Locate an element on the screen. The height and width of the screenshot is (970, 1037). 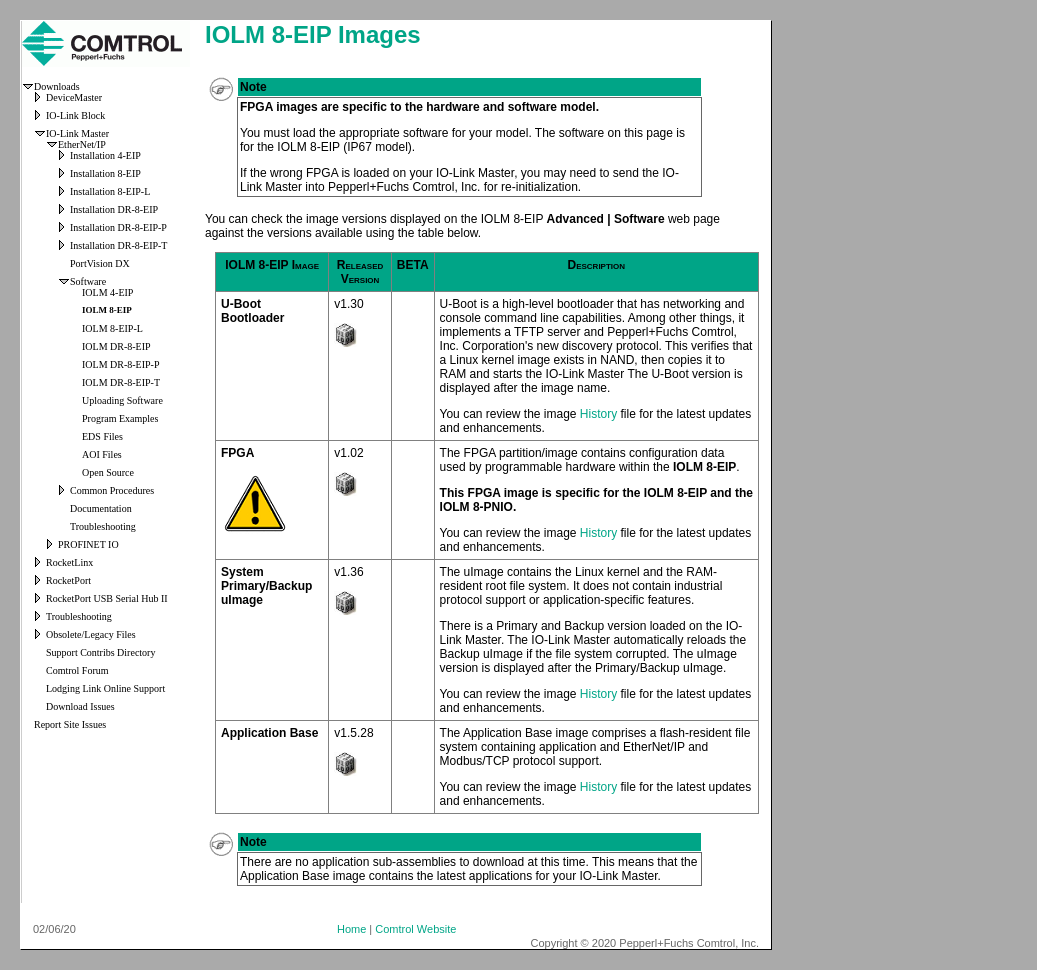
IOLM DR-8-EIP-T is located at coordinates (121, 382).